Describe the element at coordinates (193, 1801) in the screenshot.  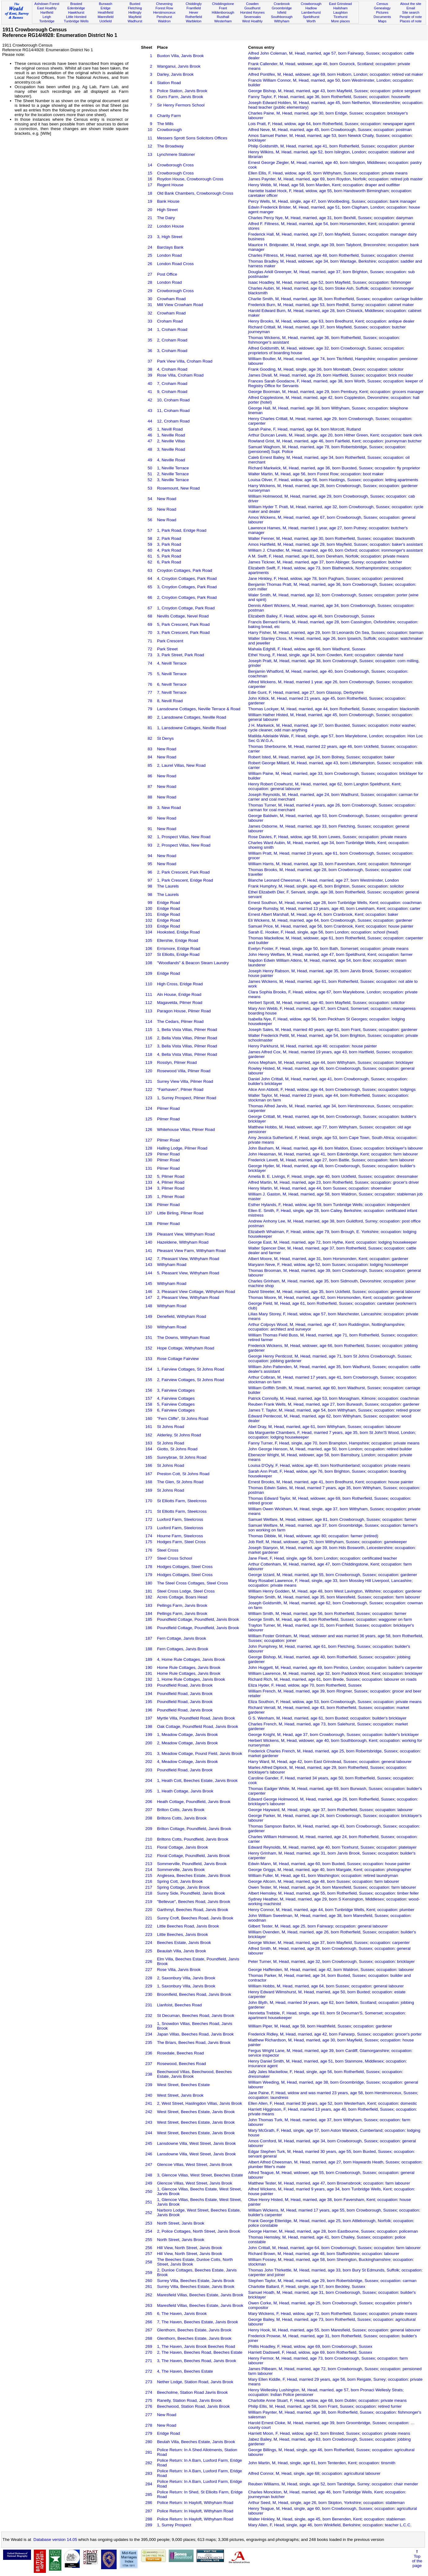
I see `Heath Cottage, Poundfield, Jarvis Brook` at that location.